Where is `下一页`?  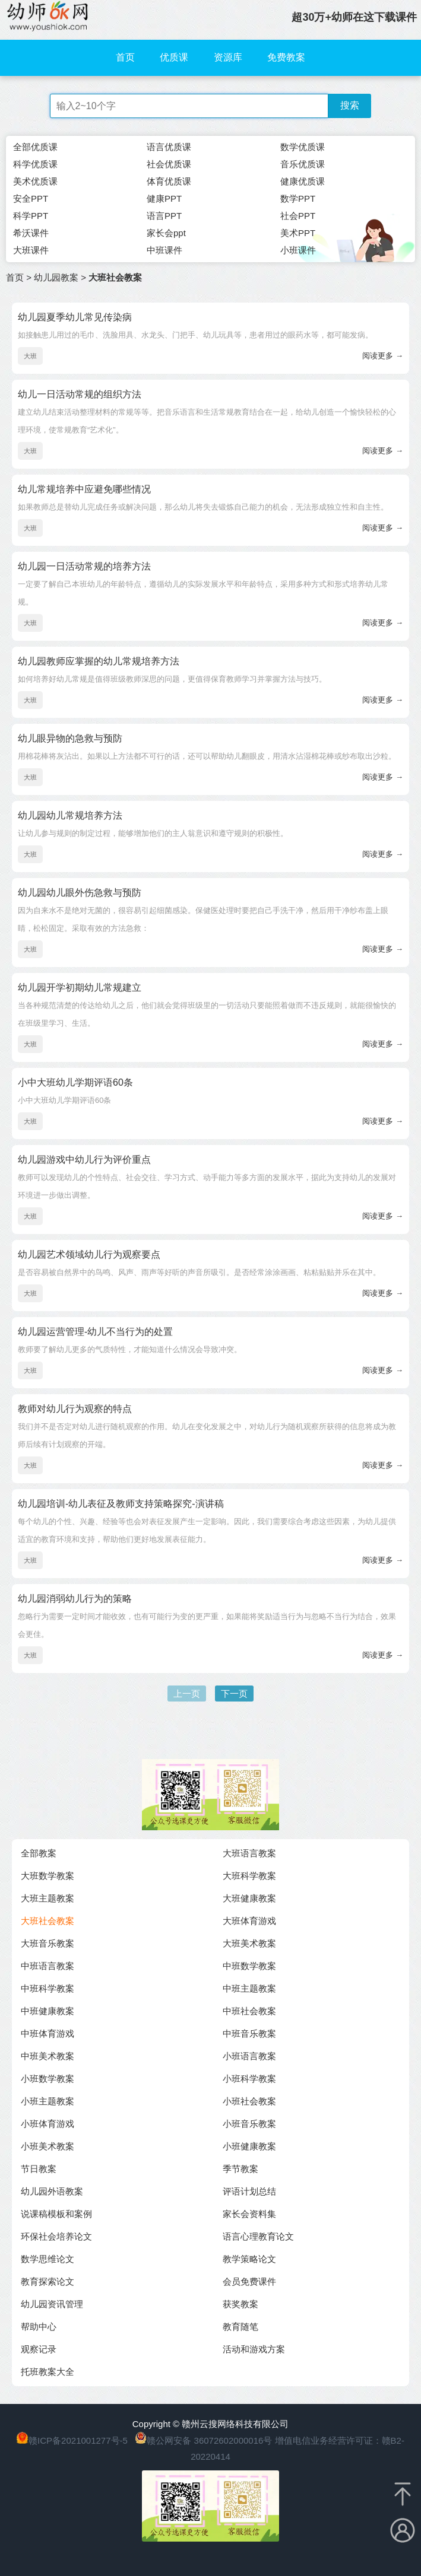 下一页 is located at coordinates (234, 1693).